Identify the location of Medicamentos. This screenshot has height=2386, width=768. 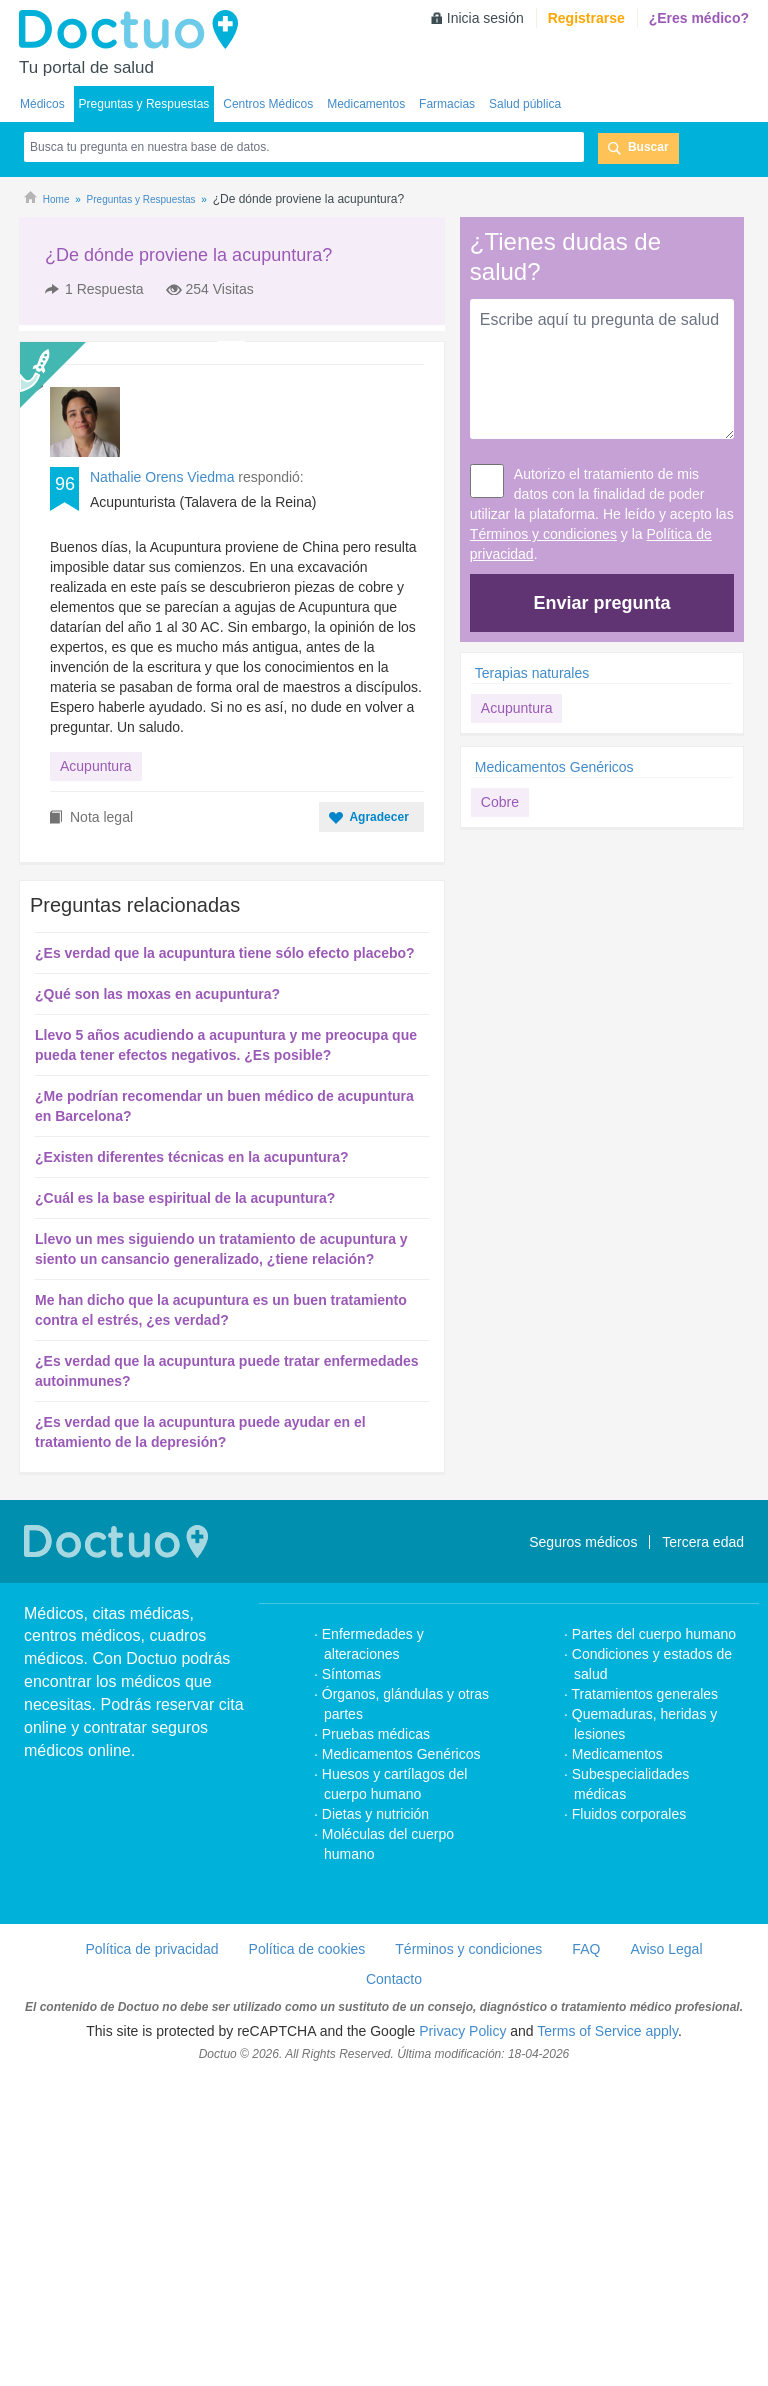
(366, 104).